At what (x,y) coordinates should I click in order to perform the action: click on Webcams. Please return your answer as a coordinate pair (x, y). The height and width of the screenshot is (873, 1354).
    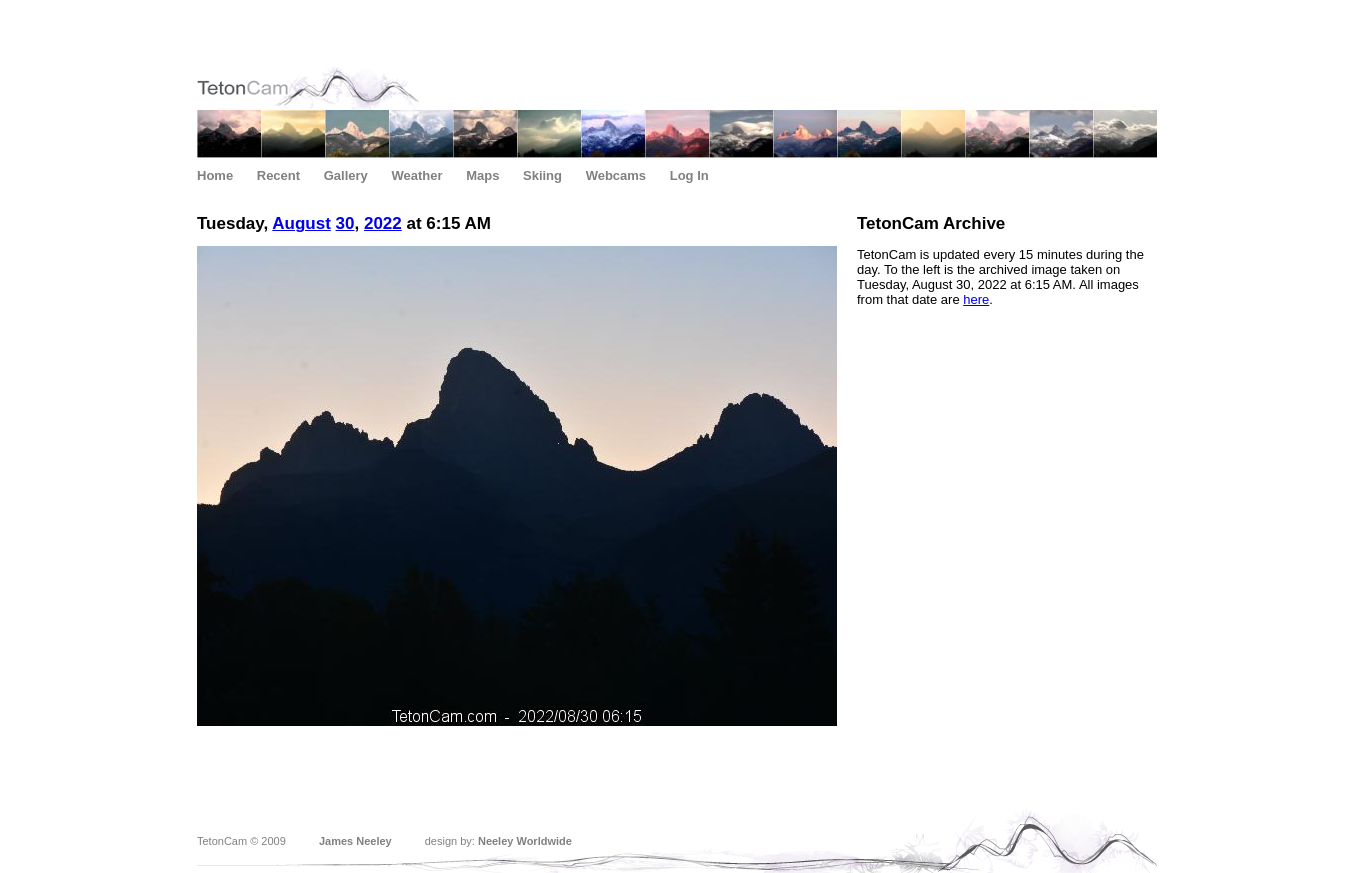
    Looking at the image, I should click on (616, 175).